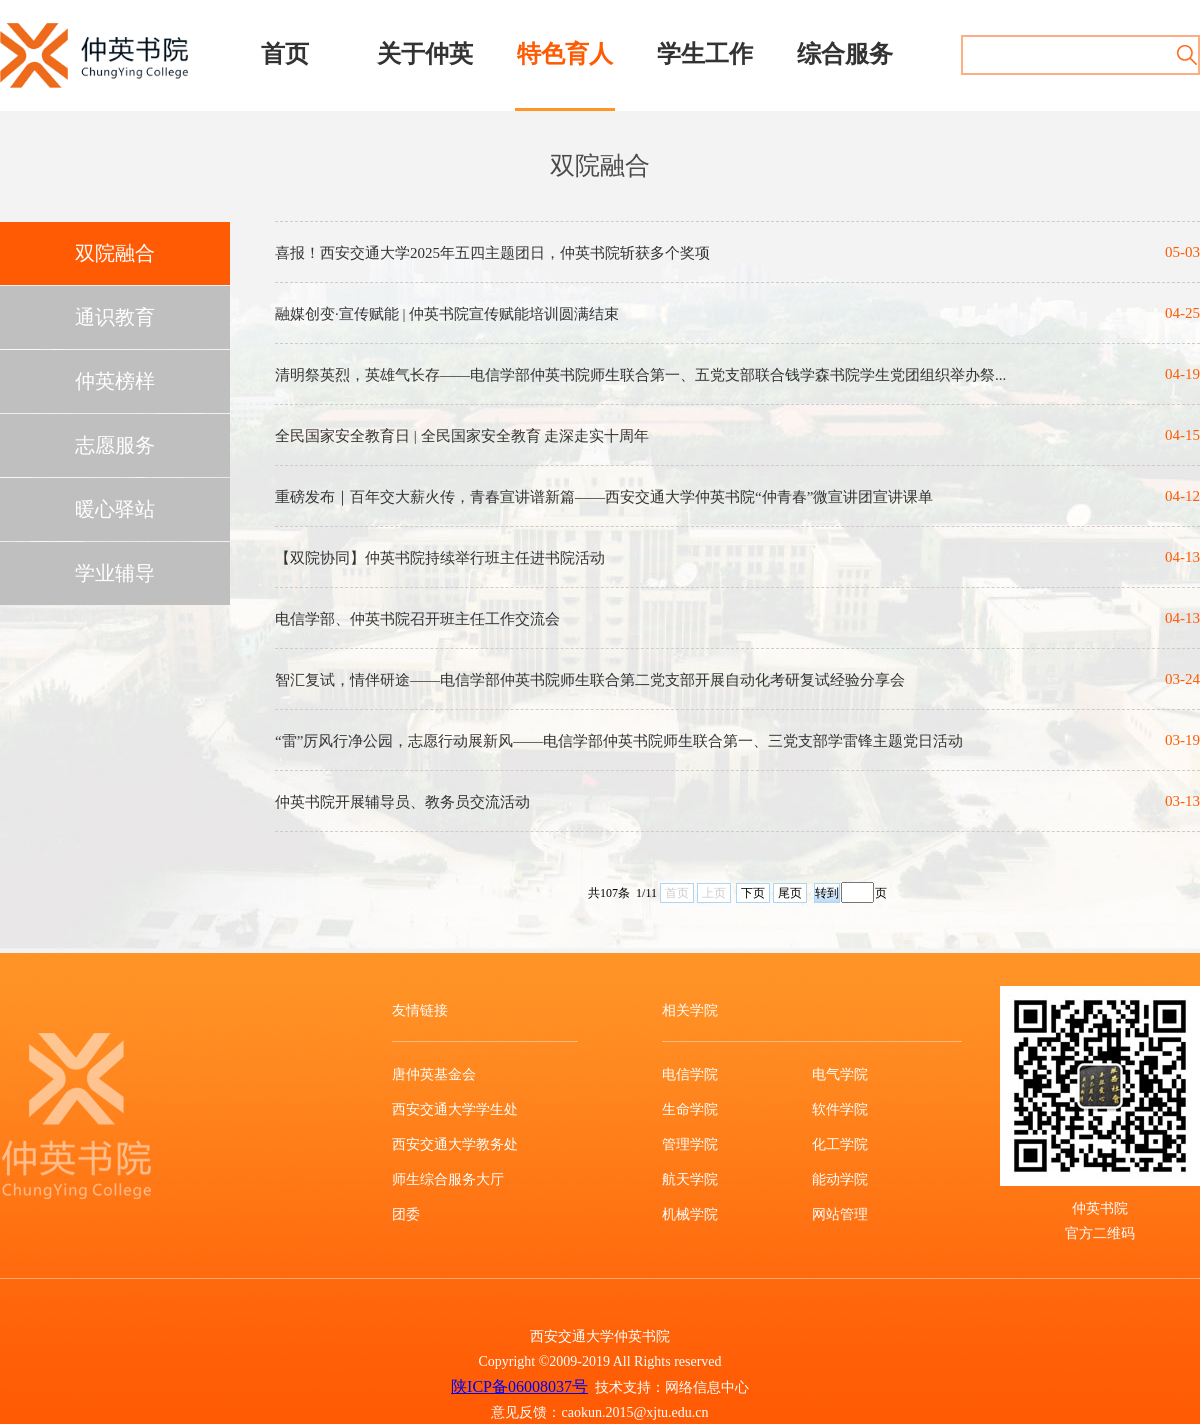 The width and height of the screenshot is (1200, 1425). What do you see at coordinates (492, 253) in the screenshot?
I see `喜报！西安交通大学2025年五四主题团日，仲英书院斩获多个奖项` at bounding box center [492, 253].